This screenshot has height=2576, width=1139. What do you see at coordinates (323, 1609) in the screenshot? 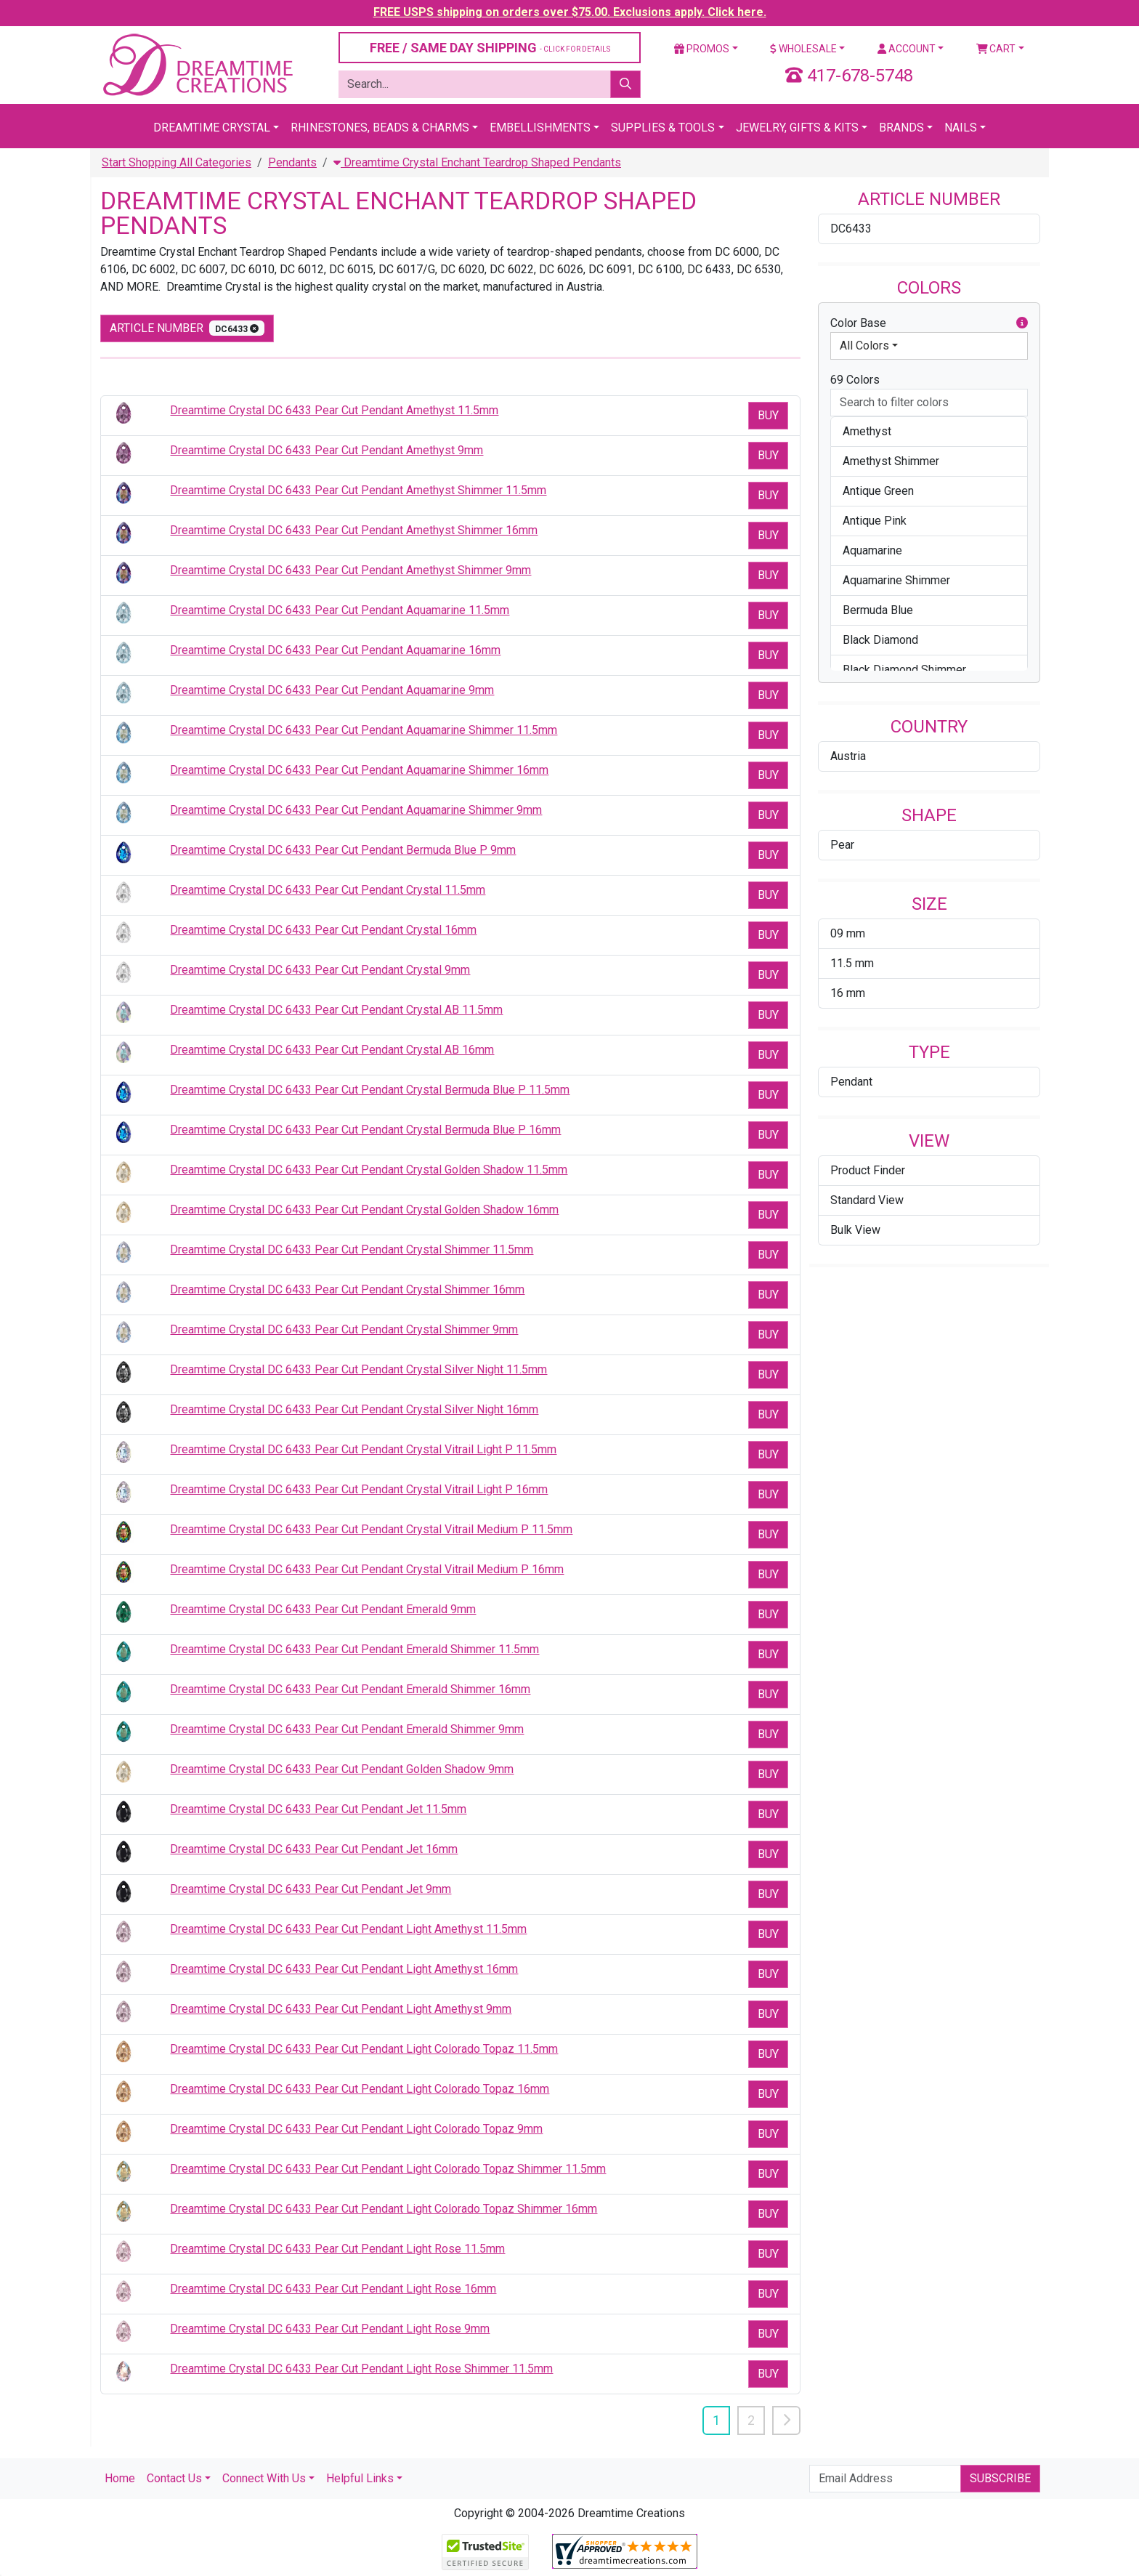
I see `Dreamtime Crystal DC 6433 Pear Cut Pendant Emerald 9mm` at bounding box center [323, 1609].